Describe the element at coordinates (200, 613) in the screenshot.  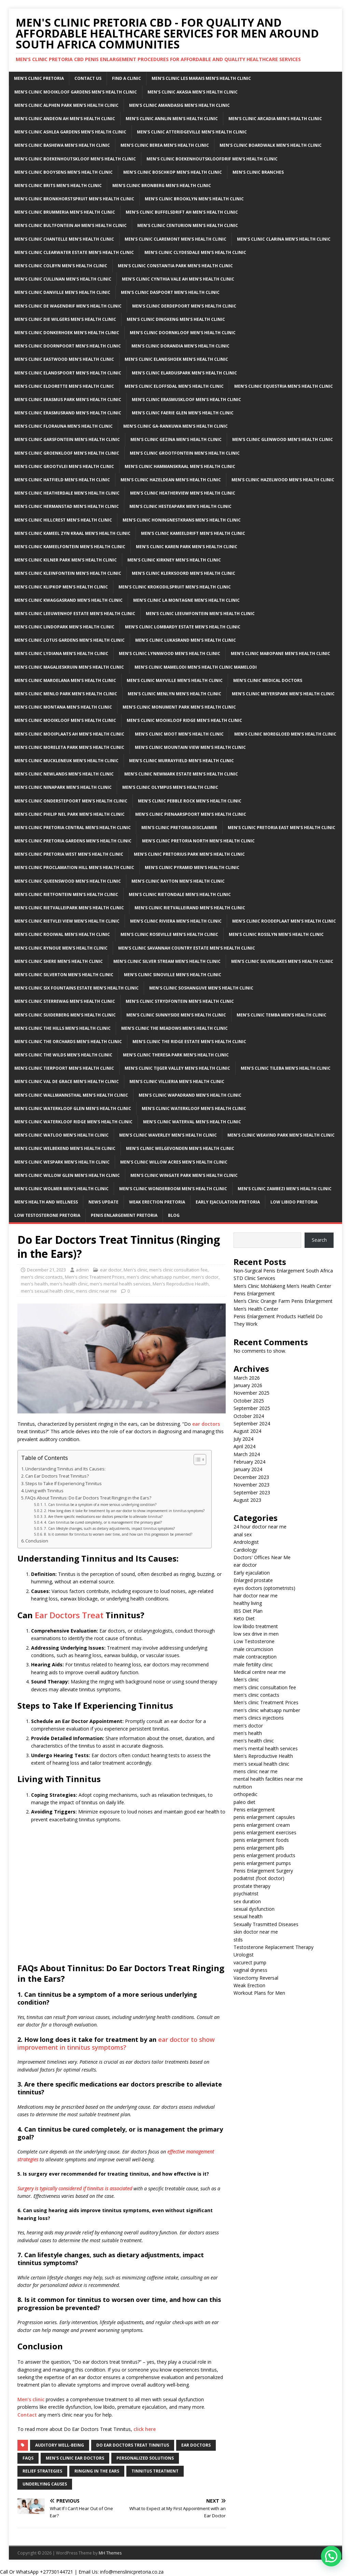
I see `Men’s clinic Leeuwfontein Men’s Health Clinic` at that location.